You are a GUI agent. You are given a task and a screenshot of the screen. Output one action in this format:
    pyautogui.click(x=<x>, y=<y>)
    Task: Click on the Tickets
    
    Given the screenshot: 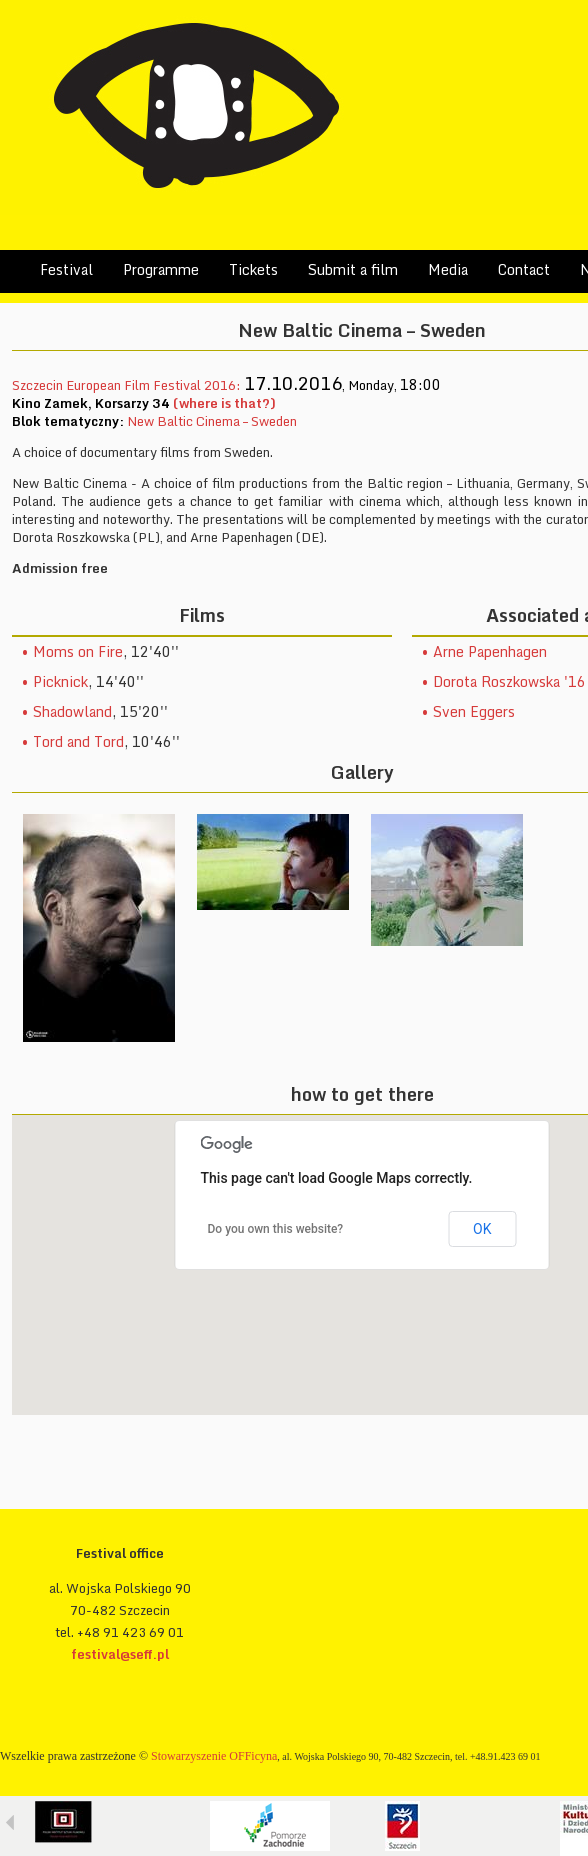 What is the action you would take?
    pyautogui.click(x=253, y=269)
    